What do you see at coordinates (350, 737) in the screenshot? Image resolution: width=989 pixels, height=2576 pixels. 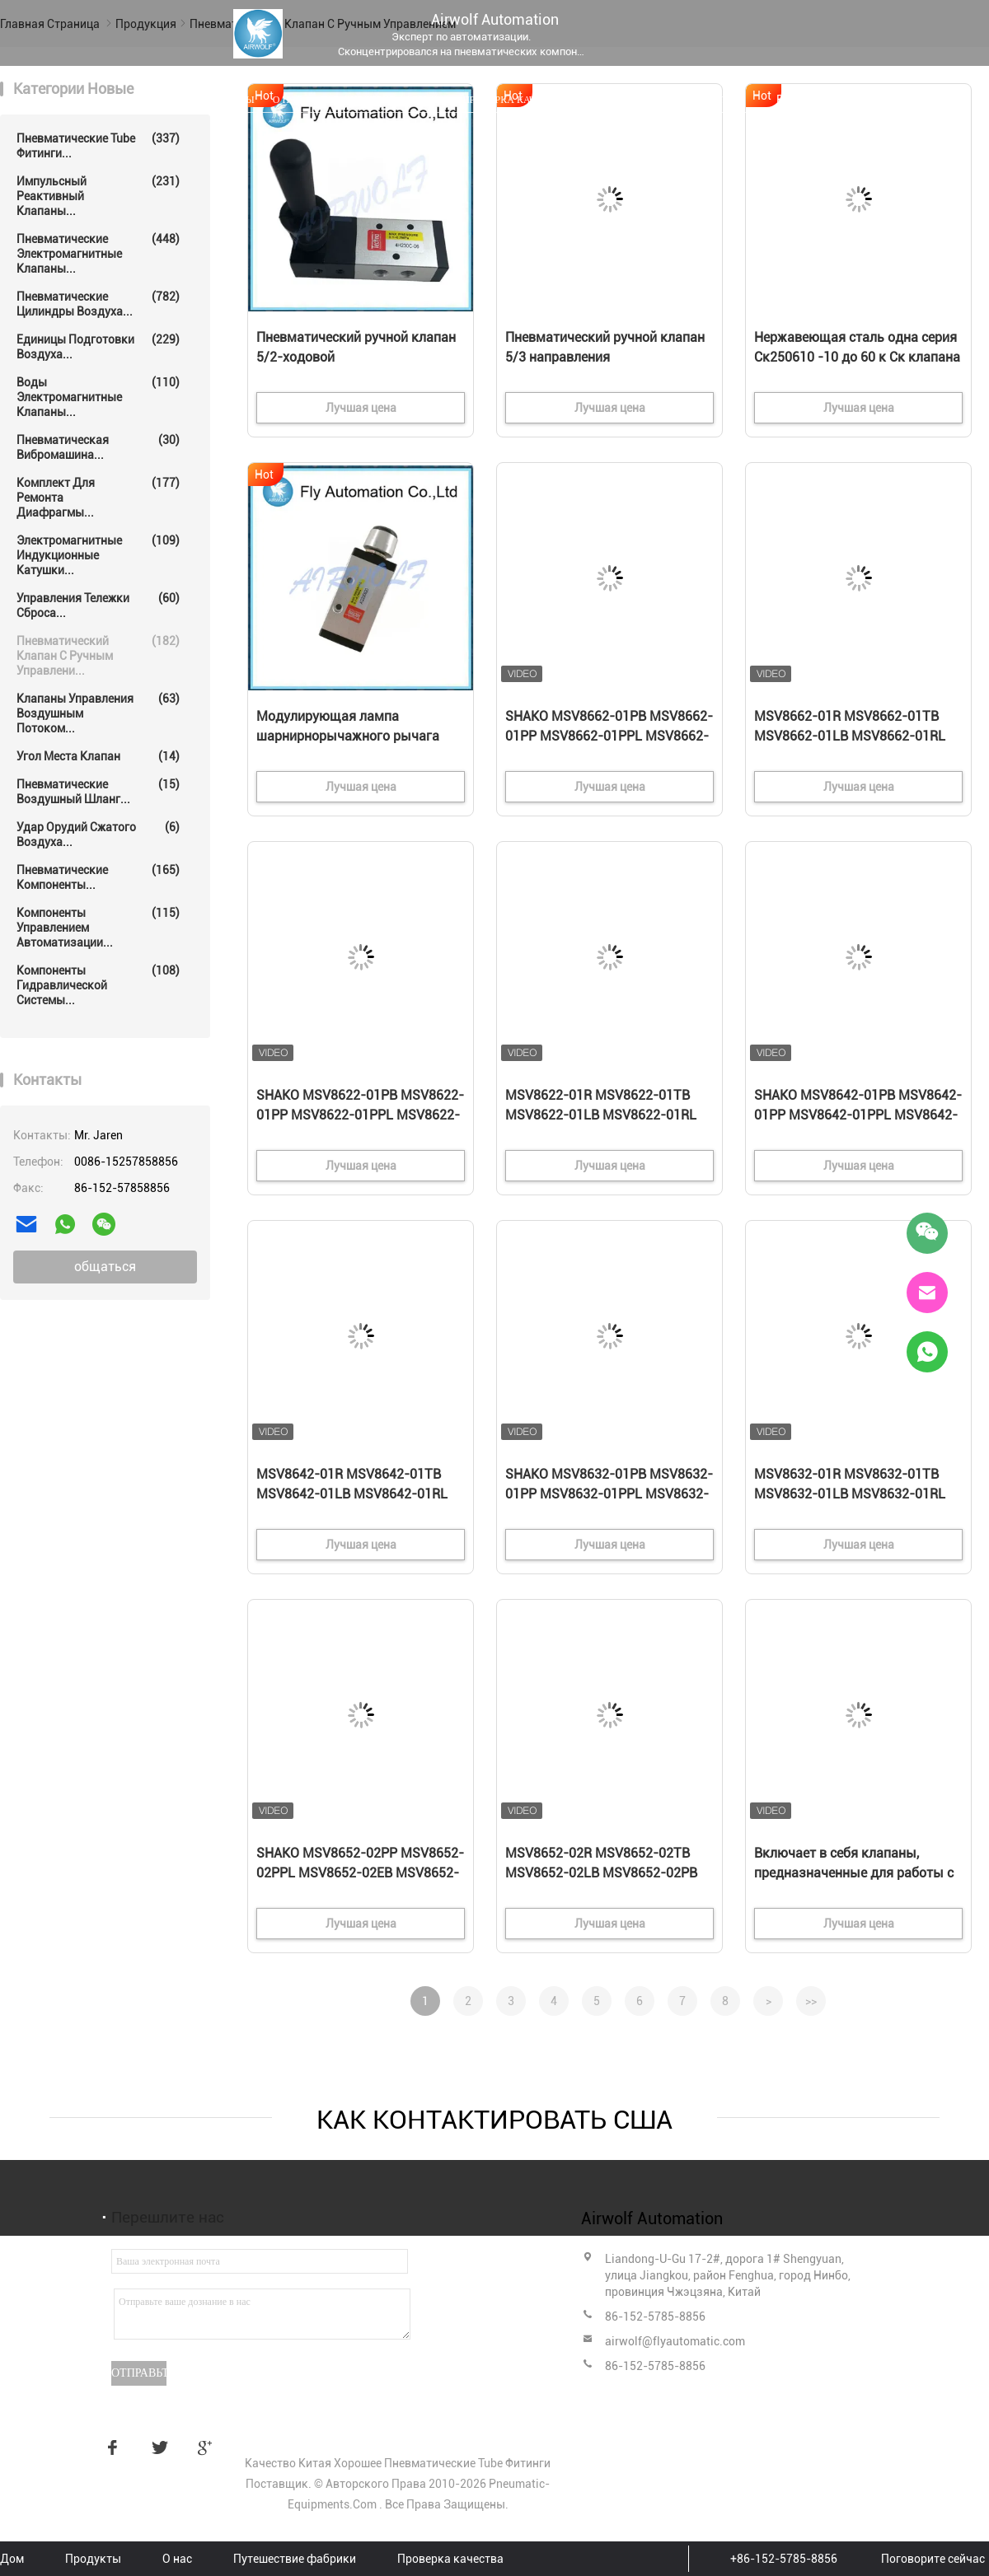 I see `Модулирующая лампа шарнирнорычажного рычага пневматическая, клапаны 3/2 путей алюминиевые пневматические` at bounding box center [350, 737].